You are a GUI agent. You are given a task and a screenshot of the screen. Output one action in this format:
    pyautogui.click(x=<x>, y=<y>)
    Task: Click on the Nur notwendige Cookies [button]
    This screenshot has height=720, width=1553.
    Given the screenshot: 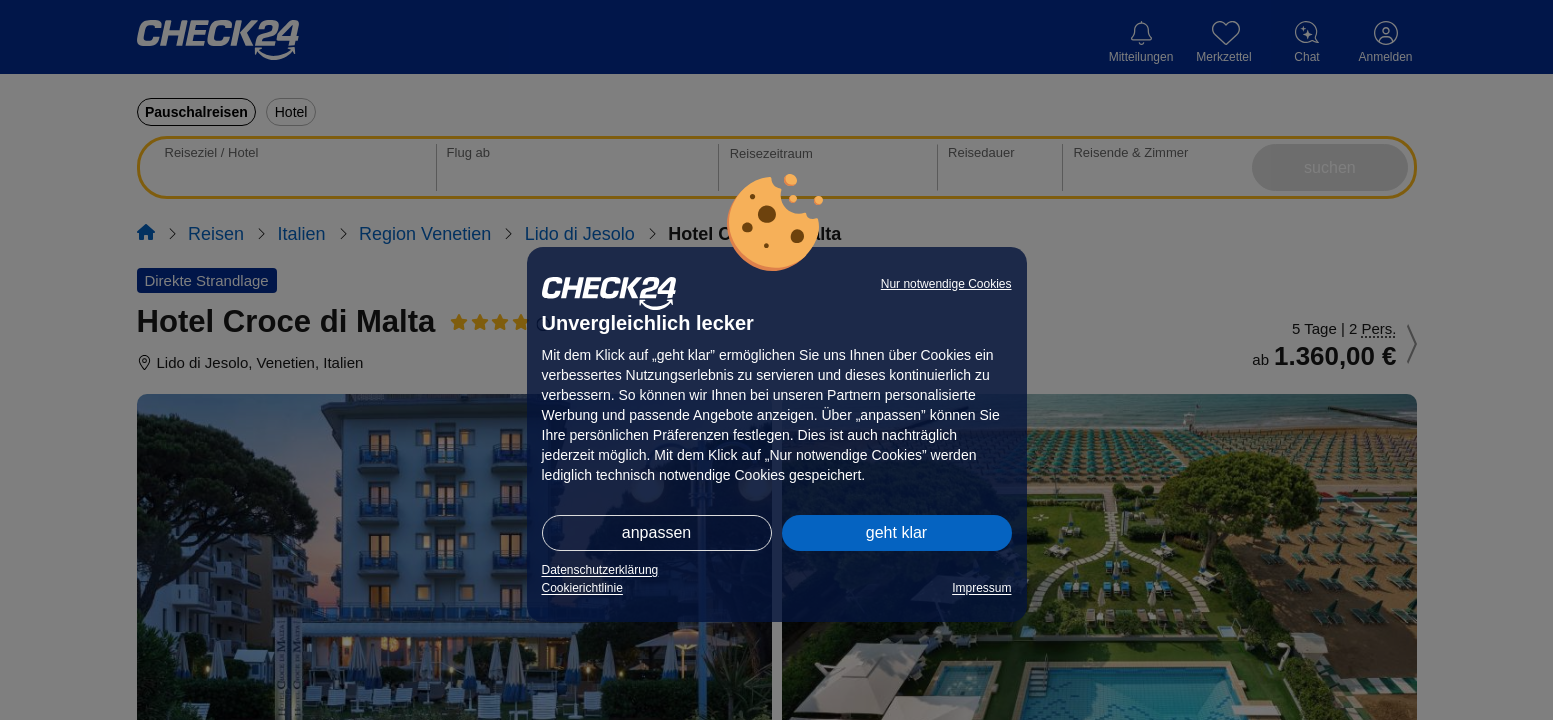 What is the action you would take?
    pyautogui.click(x=946, y=284)
    